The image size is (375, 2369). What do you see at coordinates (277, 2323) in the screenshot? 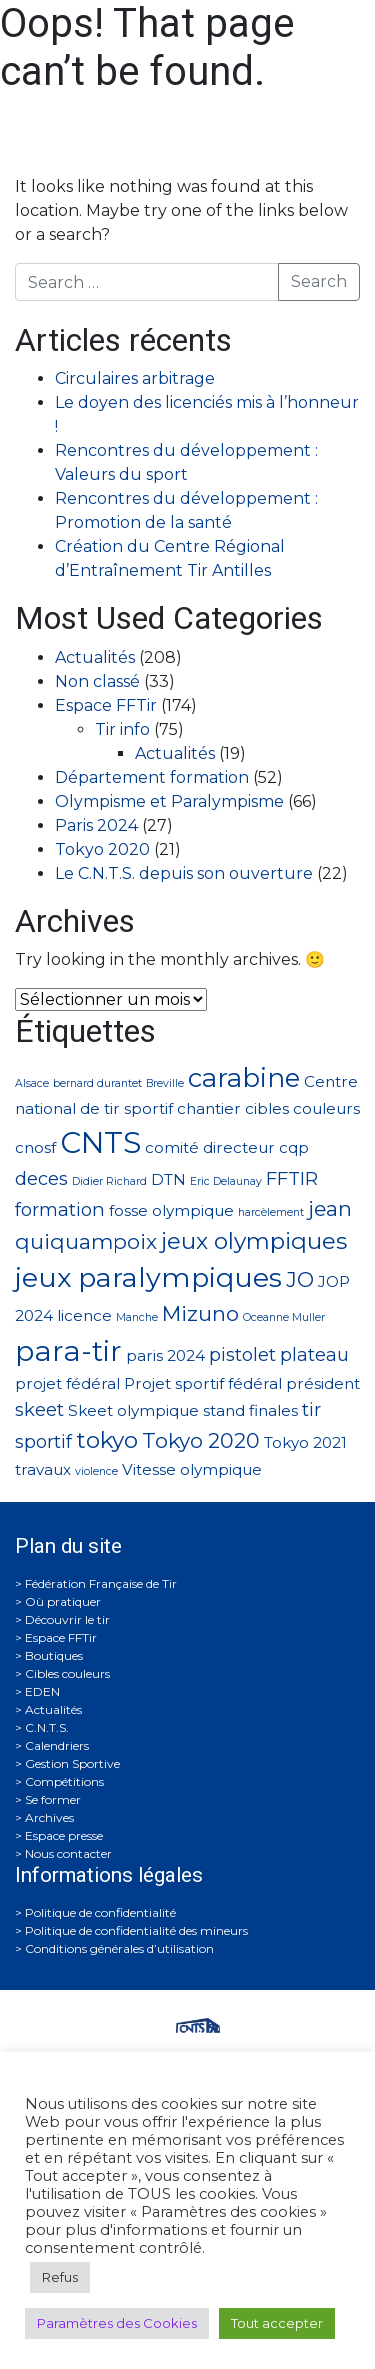
I see `Tout accepter [button]` at bounding box center [277, 2323].